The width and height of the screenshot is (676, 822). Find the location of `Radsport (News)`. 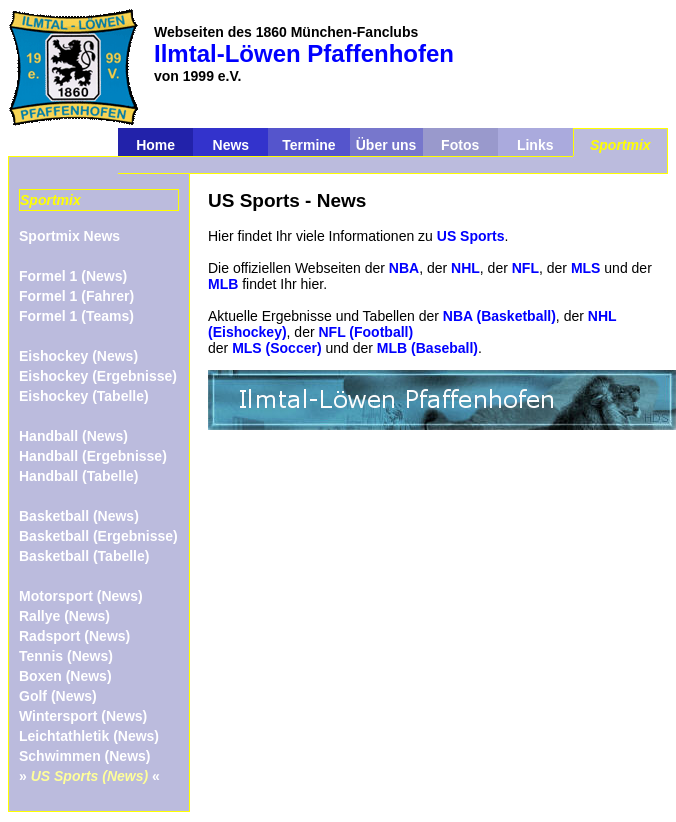

Radsport (News) is located at coordinates (74, 636).